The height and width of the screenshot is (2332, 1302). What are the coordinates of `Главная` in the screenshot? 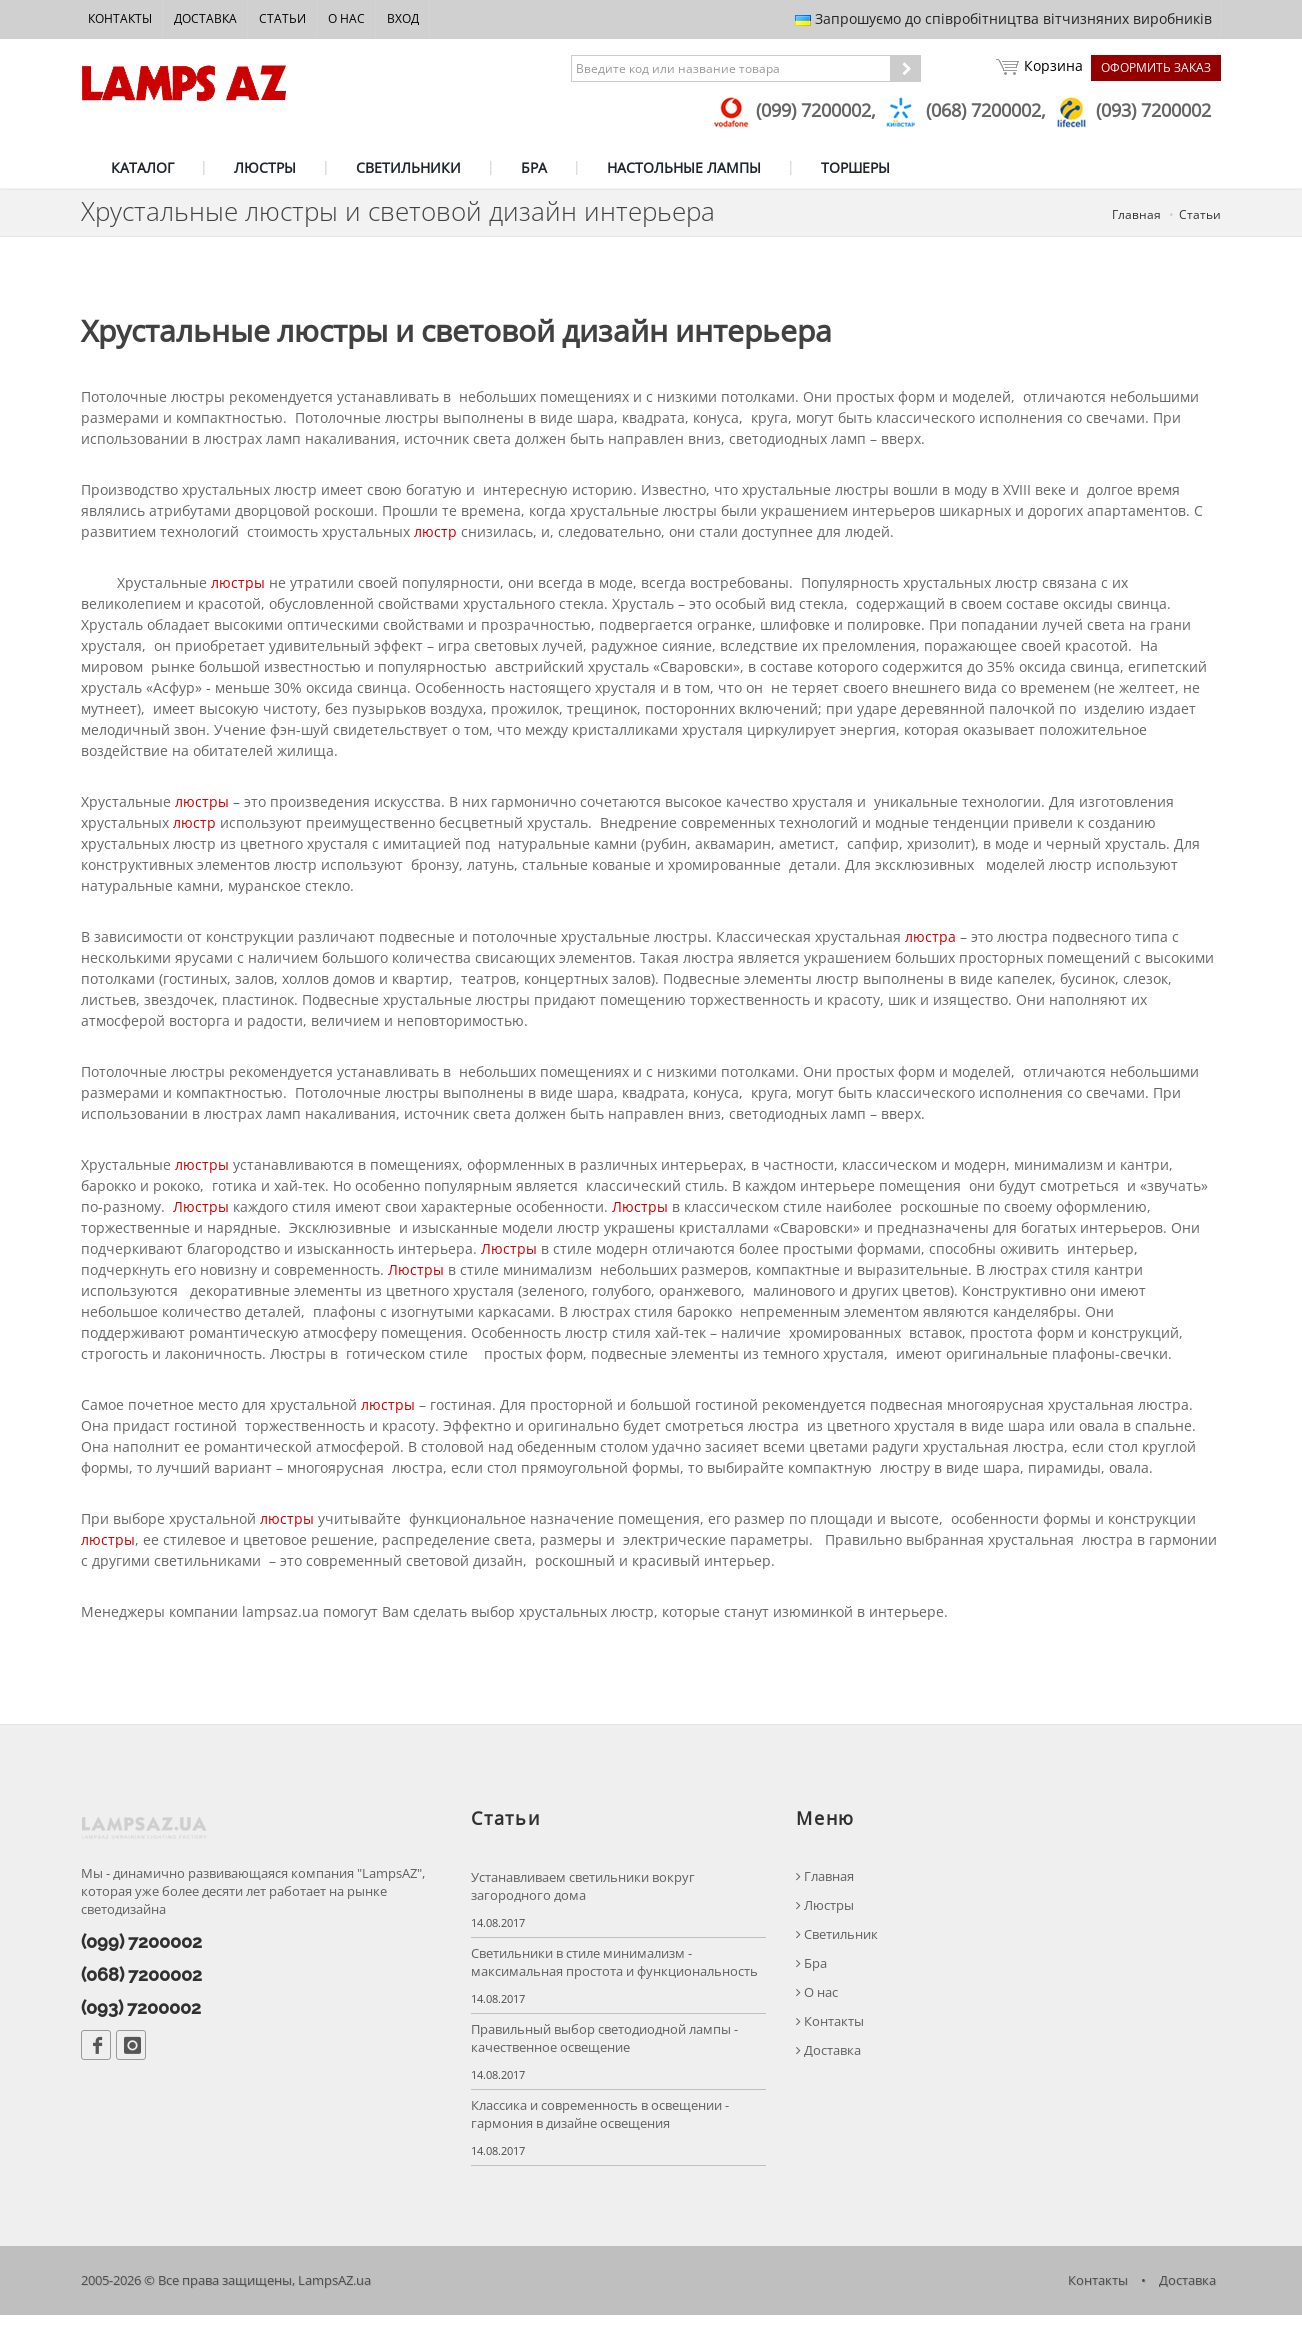 It's located at (1136, 214).